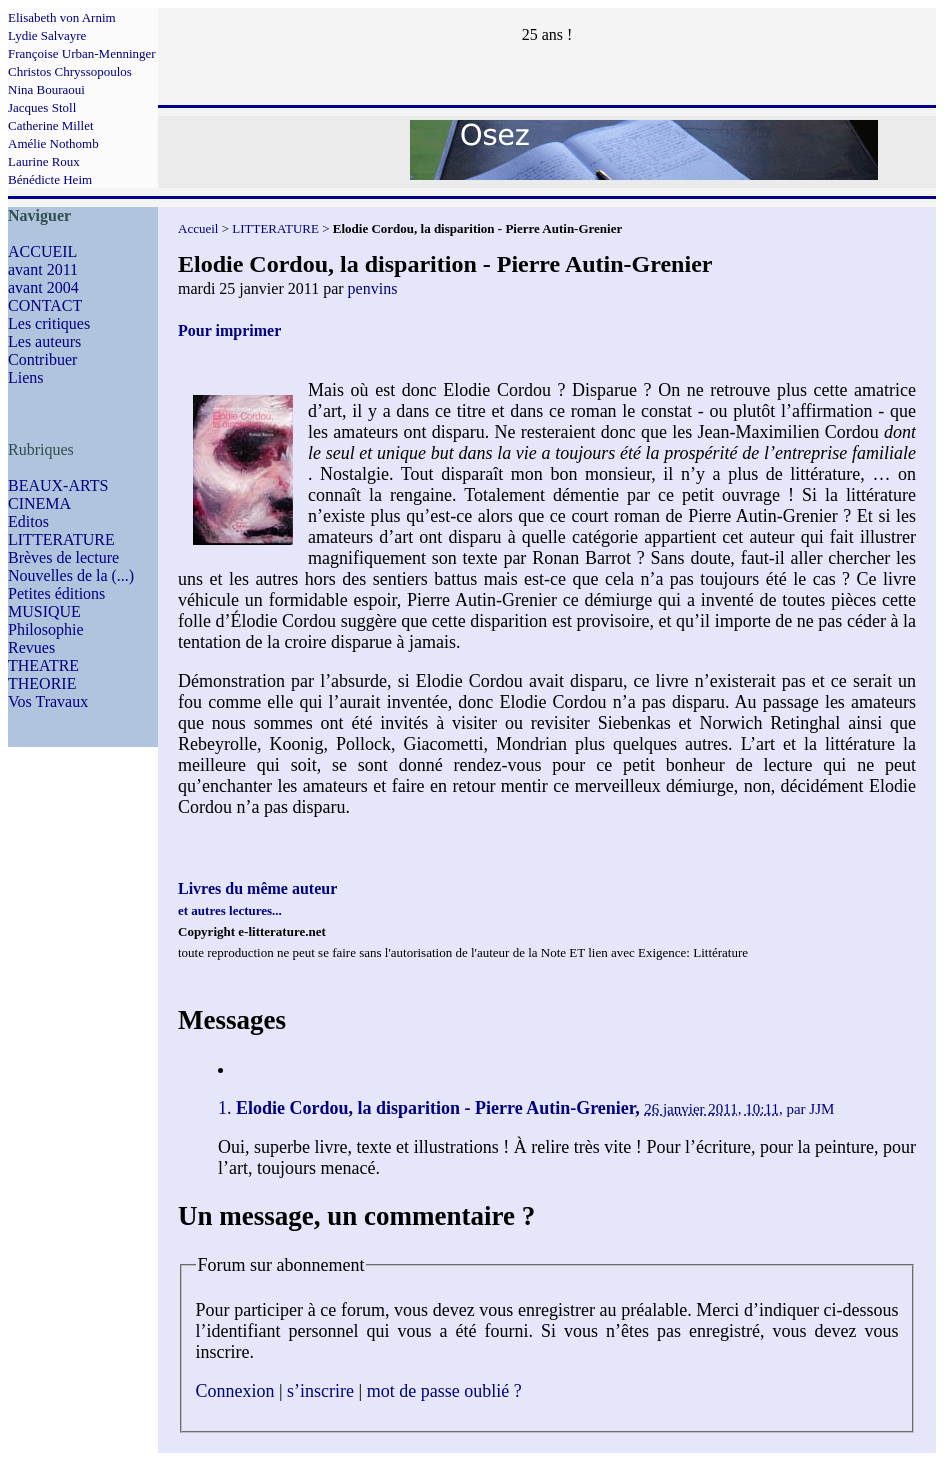  Describe the element at coordinates (43, 269) in the screenshot. I see `avant 2011` at that location.